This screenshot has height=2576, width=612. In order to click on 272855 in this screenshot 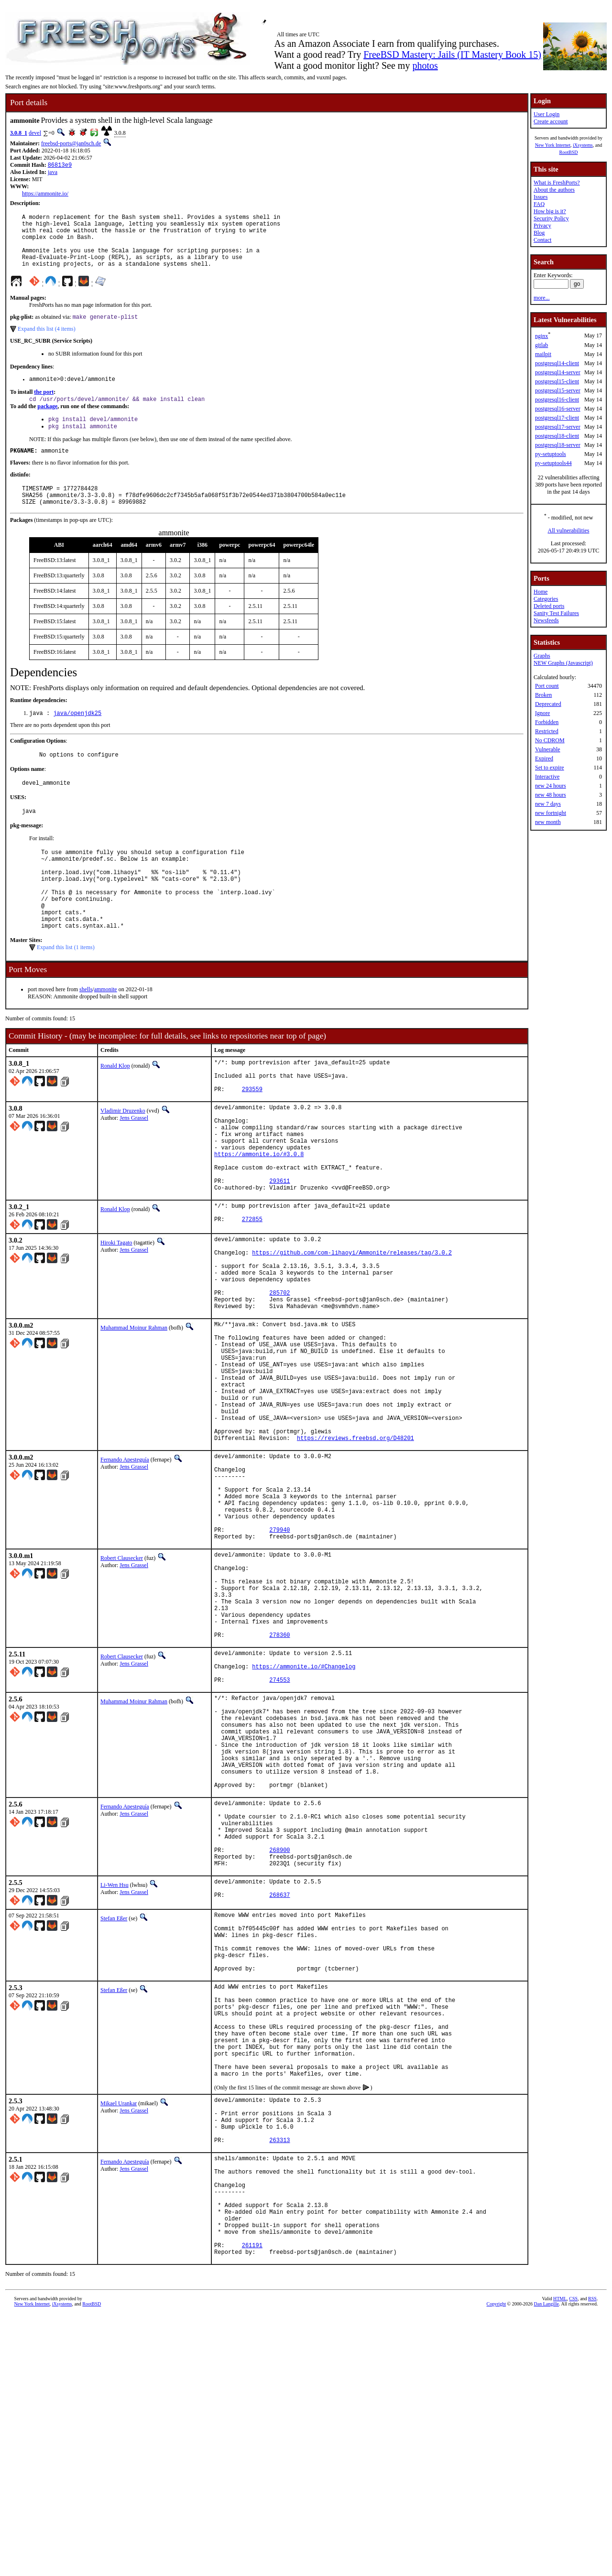, I will do `click(252, 1295)`.